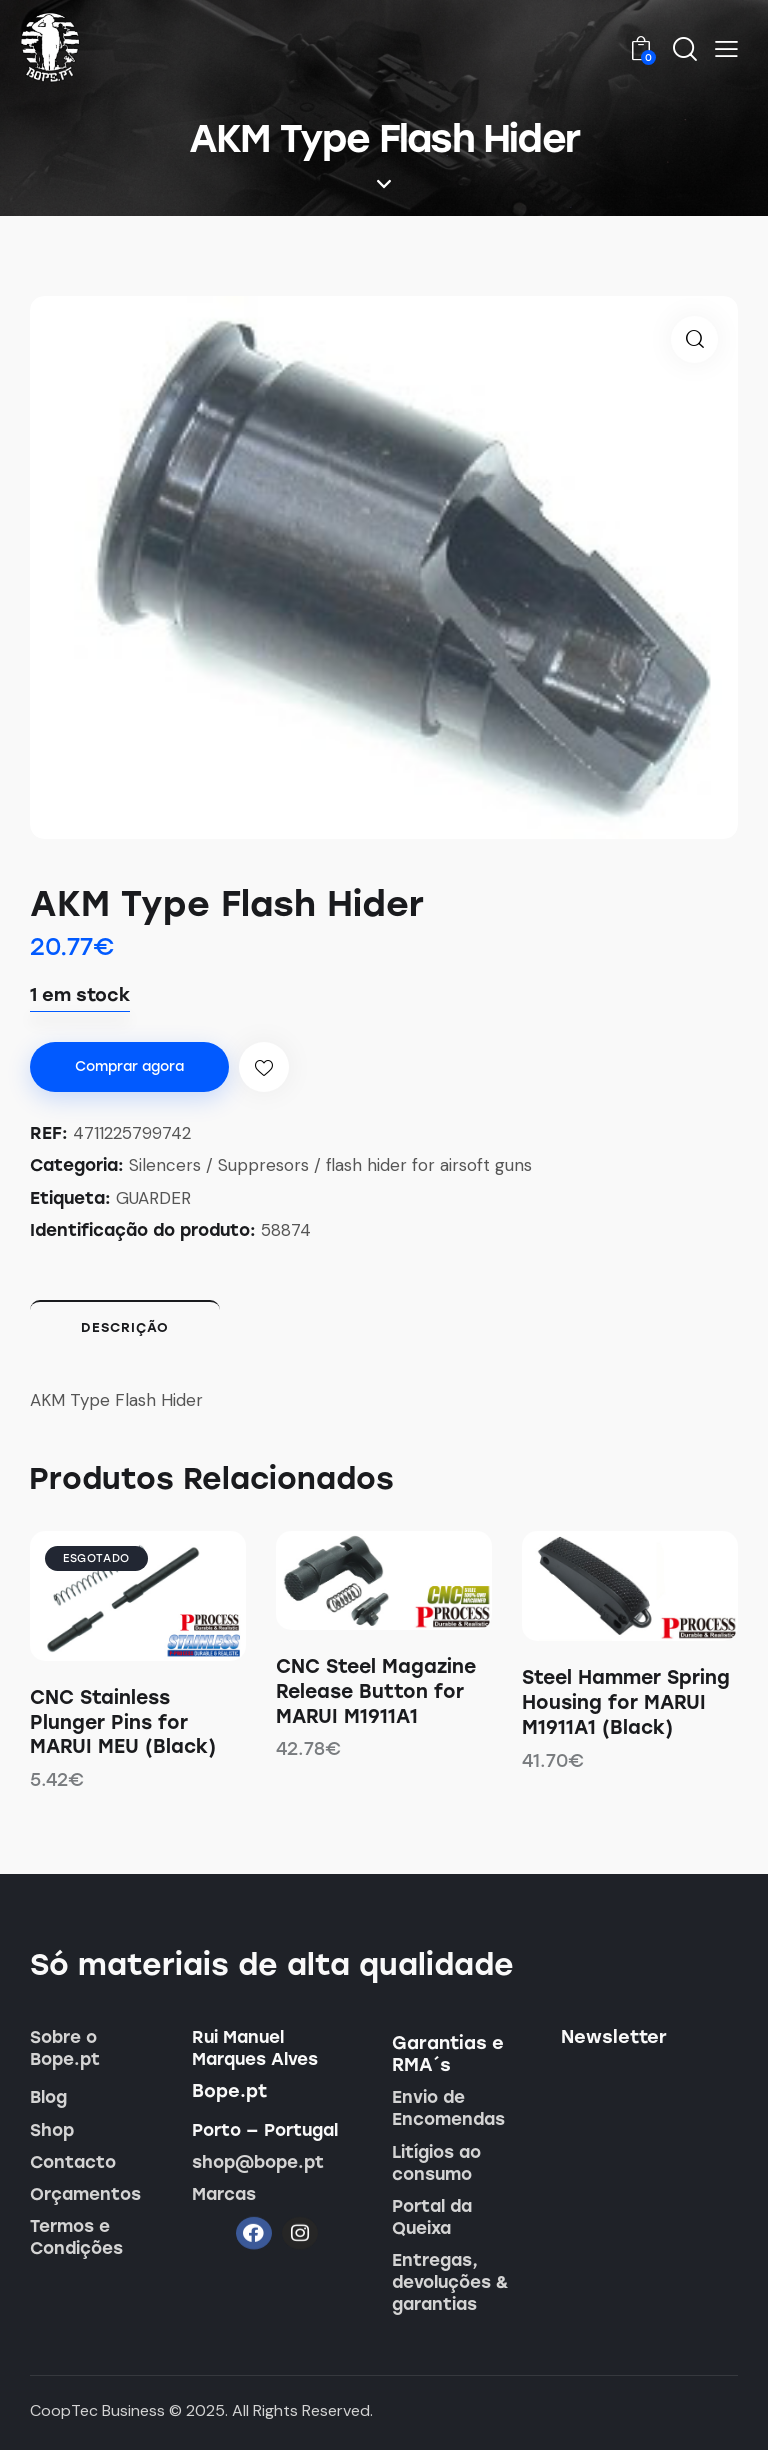 The width and height of the screenshot is (768, 2450). What do you see at coordinates (65, 2048) in the screenshot?
I see `Sobre o Bope.pt` at bounding box center [65, 2048].